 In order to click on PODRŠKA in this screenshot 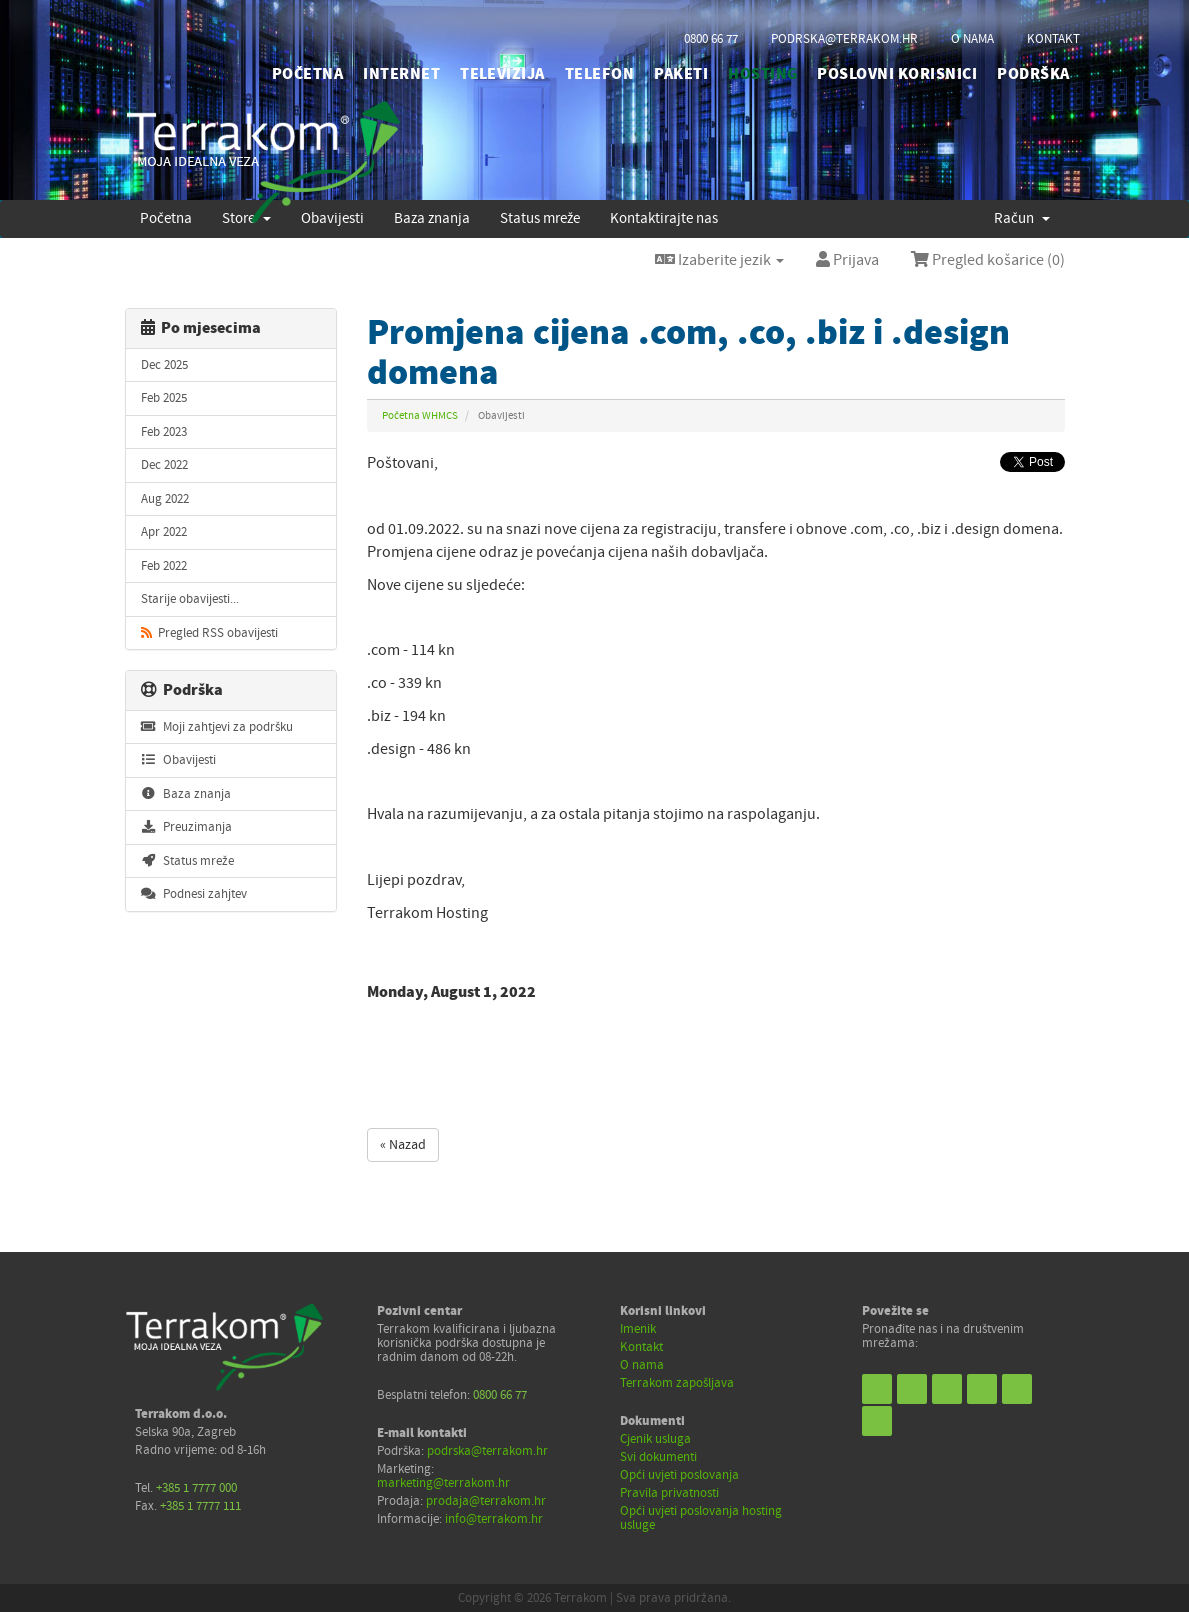, I will do `click(1033, 74)`.